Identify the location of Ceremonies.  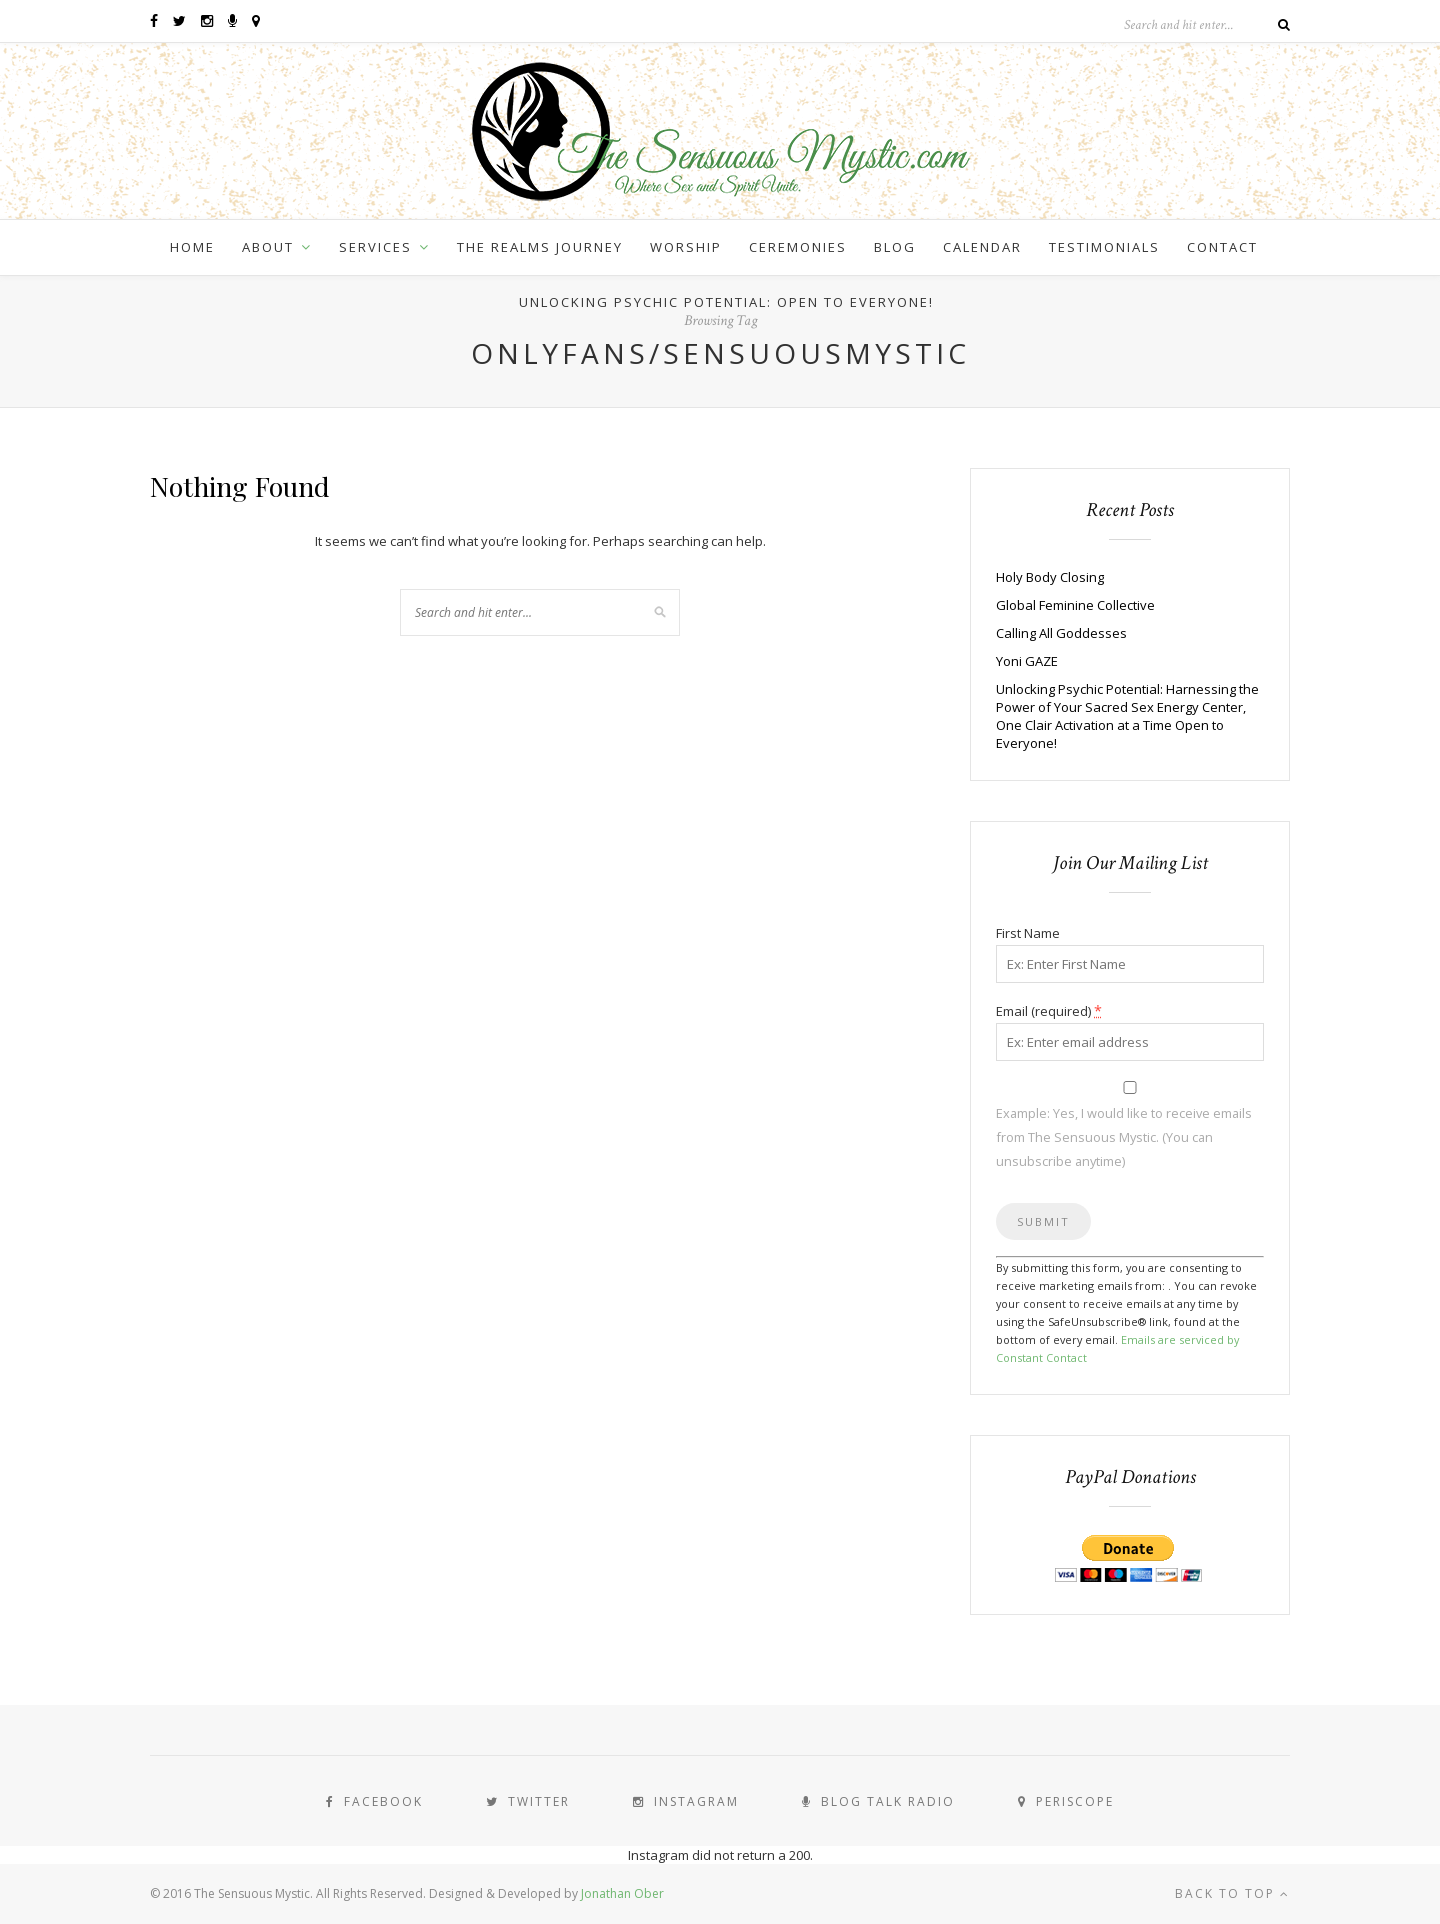
(798, 247).